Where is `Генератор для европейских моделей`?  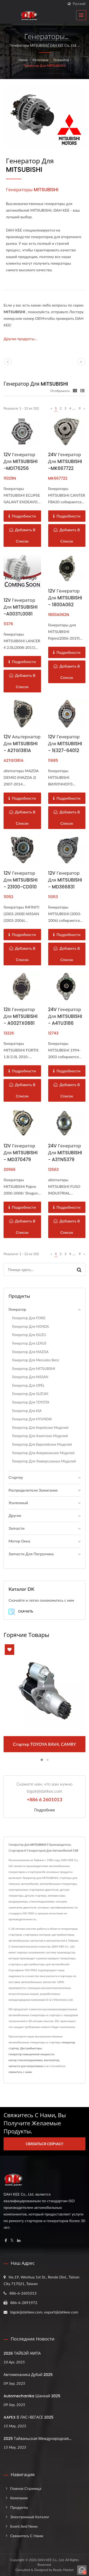 Генератор для европейских моделей is located at coordinates (42, 1444).